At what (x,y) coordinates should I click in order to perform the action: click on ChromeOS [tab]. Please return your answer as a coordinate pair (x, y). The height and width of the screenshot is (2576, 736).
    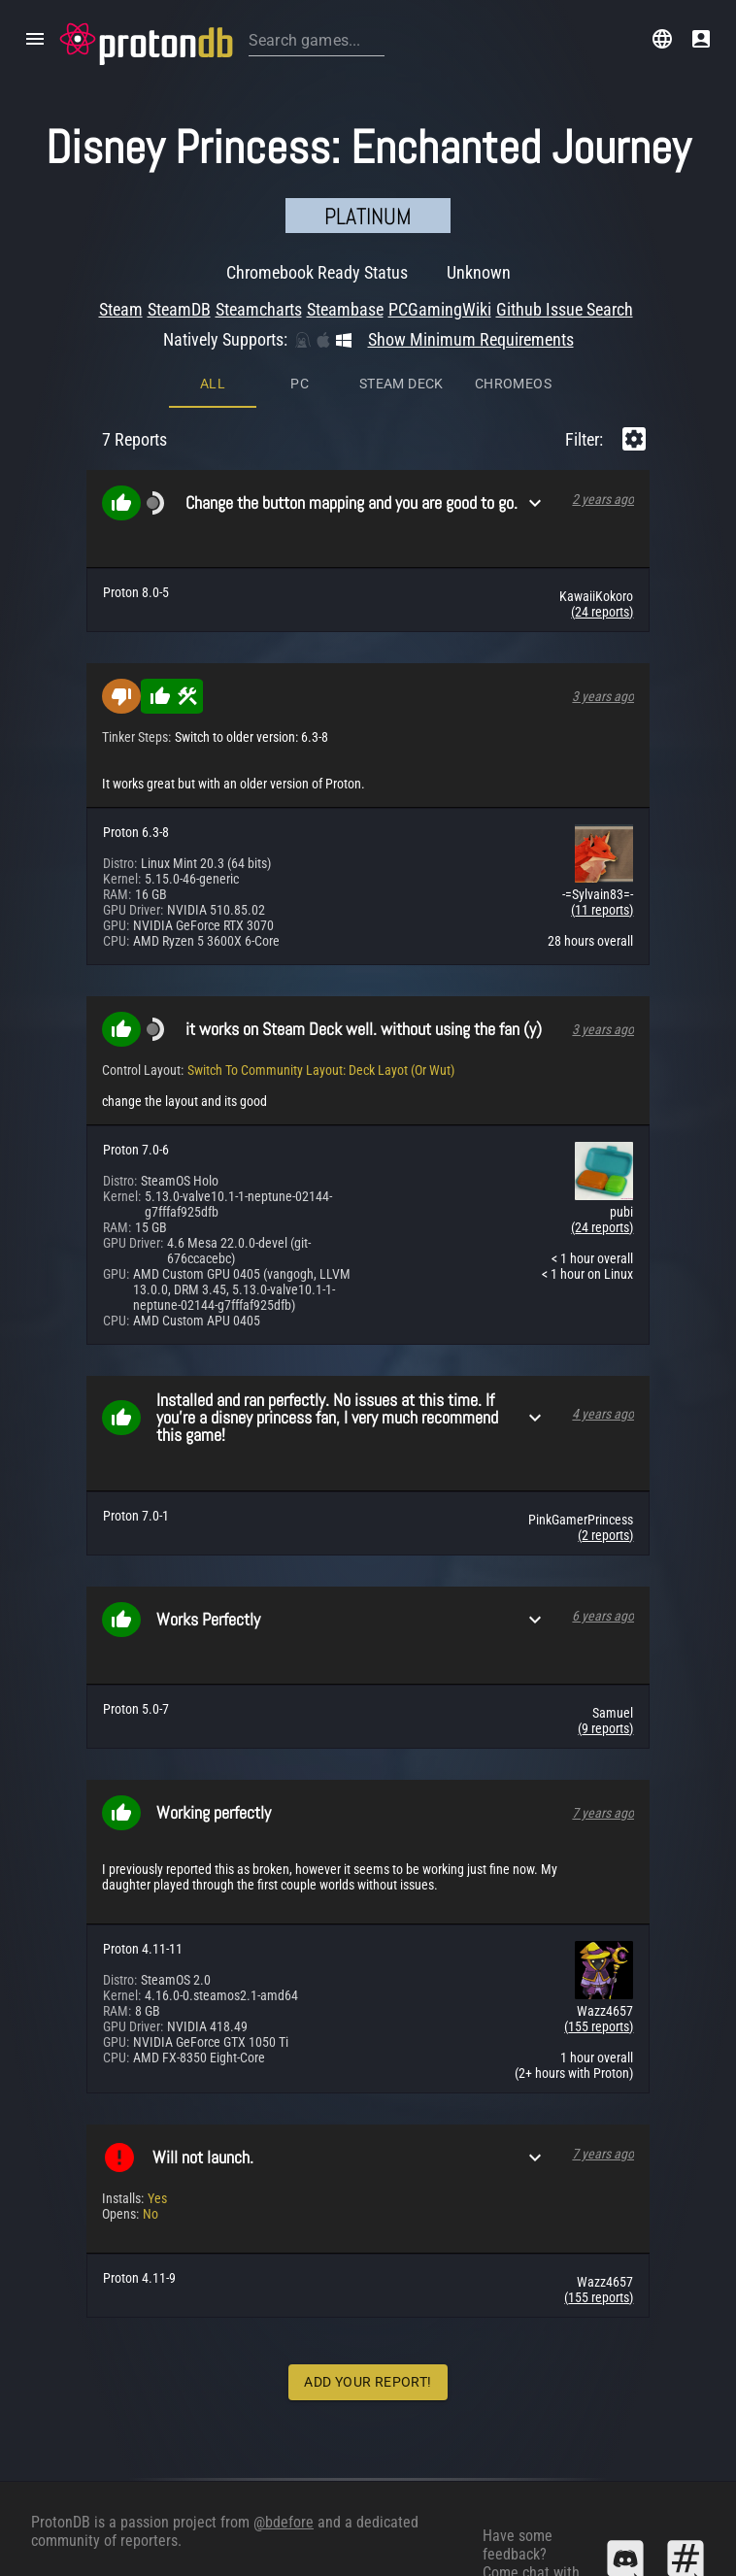
    Looking at the image, I should click on (513, 224).